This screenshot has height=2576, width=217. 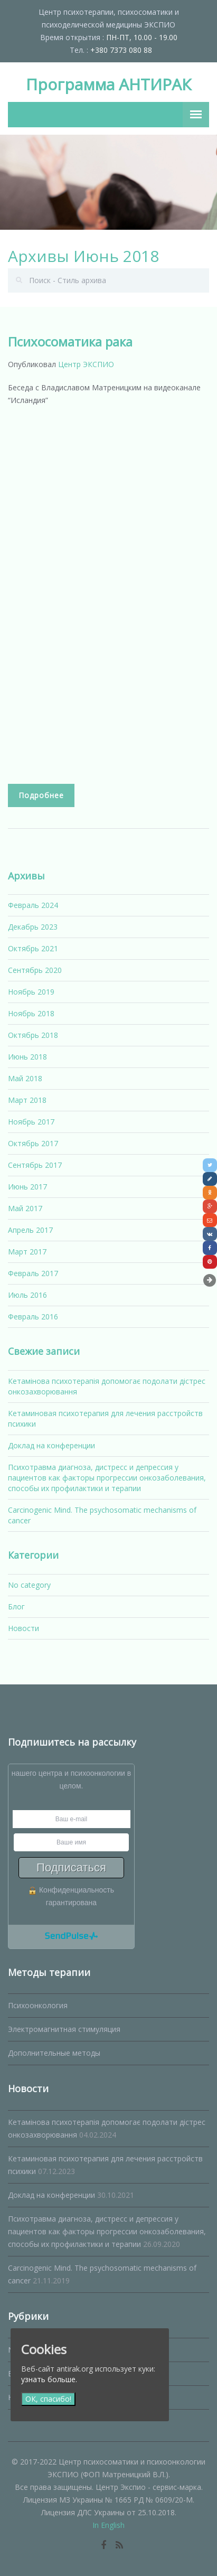 What do you see at coordinates (33, 905) in the screenshot?
I see `Февраль 2024` at bounding box center [33, 905].